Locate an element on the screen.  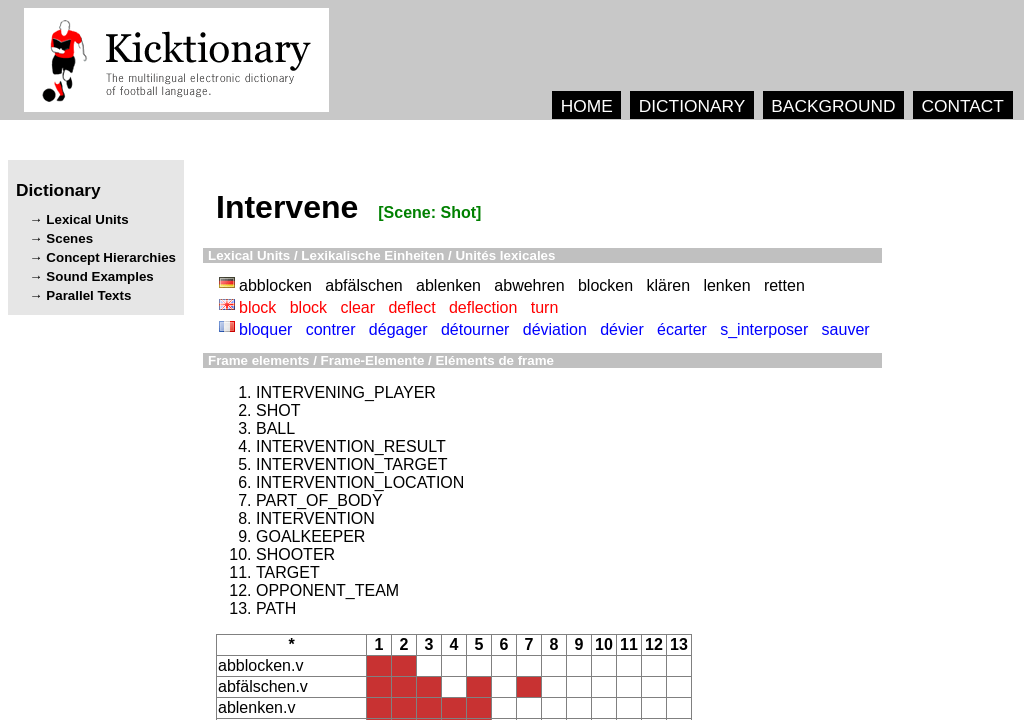
Lexical Units is located at coordinates (87, 219).